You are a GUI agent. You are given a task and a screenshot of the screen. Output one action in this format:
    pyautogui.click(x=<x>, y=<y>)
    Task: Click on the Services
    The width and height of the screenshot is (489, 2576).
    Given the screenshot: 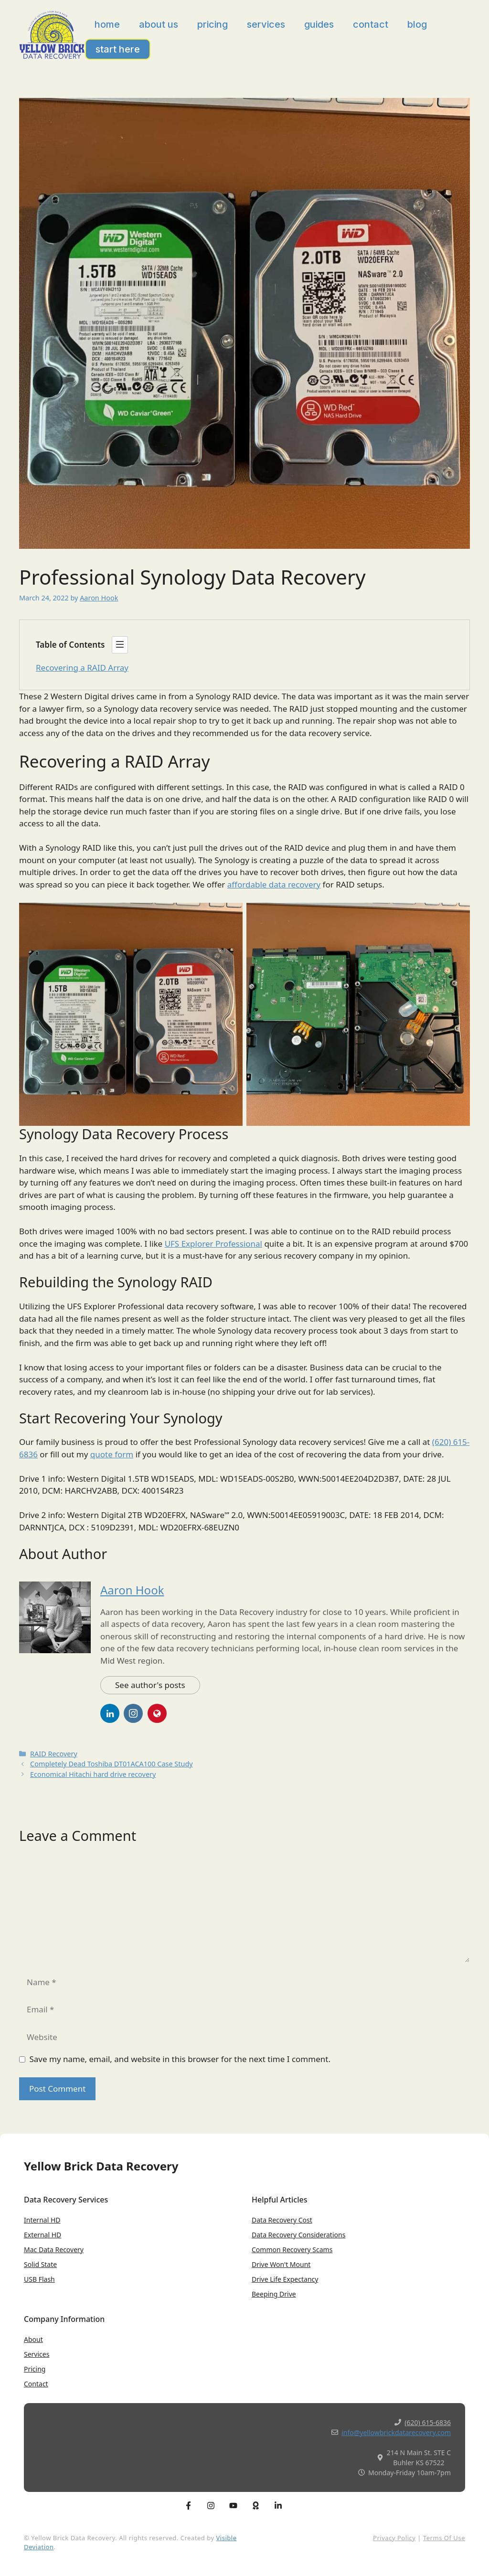 What is the action you would take?
    pyautogui.click(x=266, y=24)
    